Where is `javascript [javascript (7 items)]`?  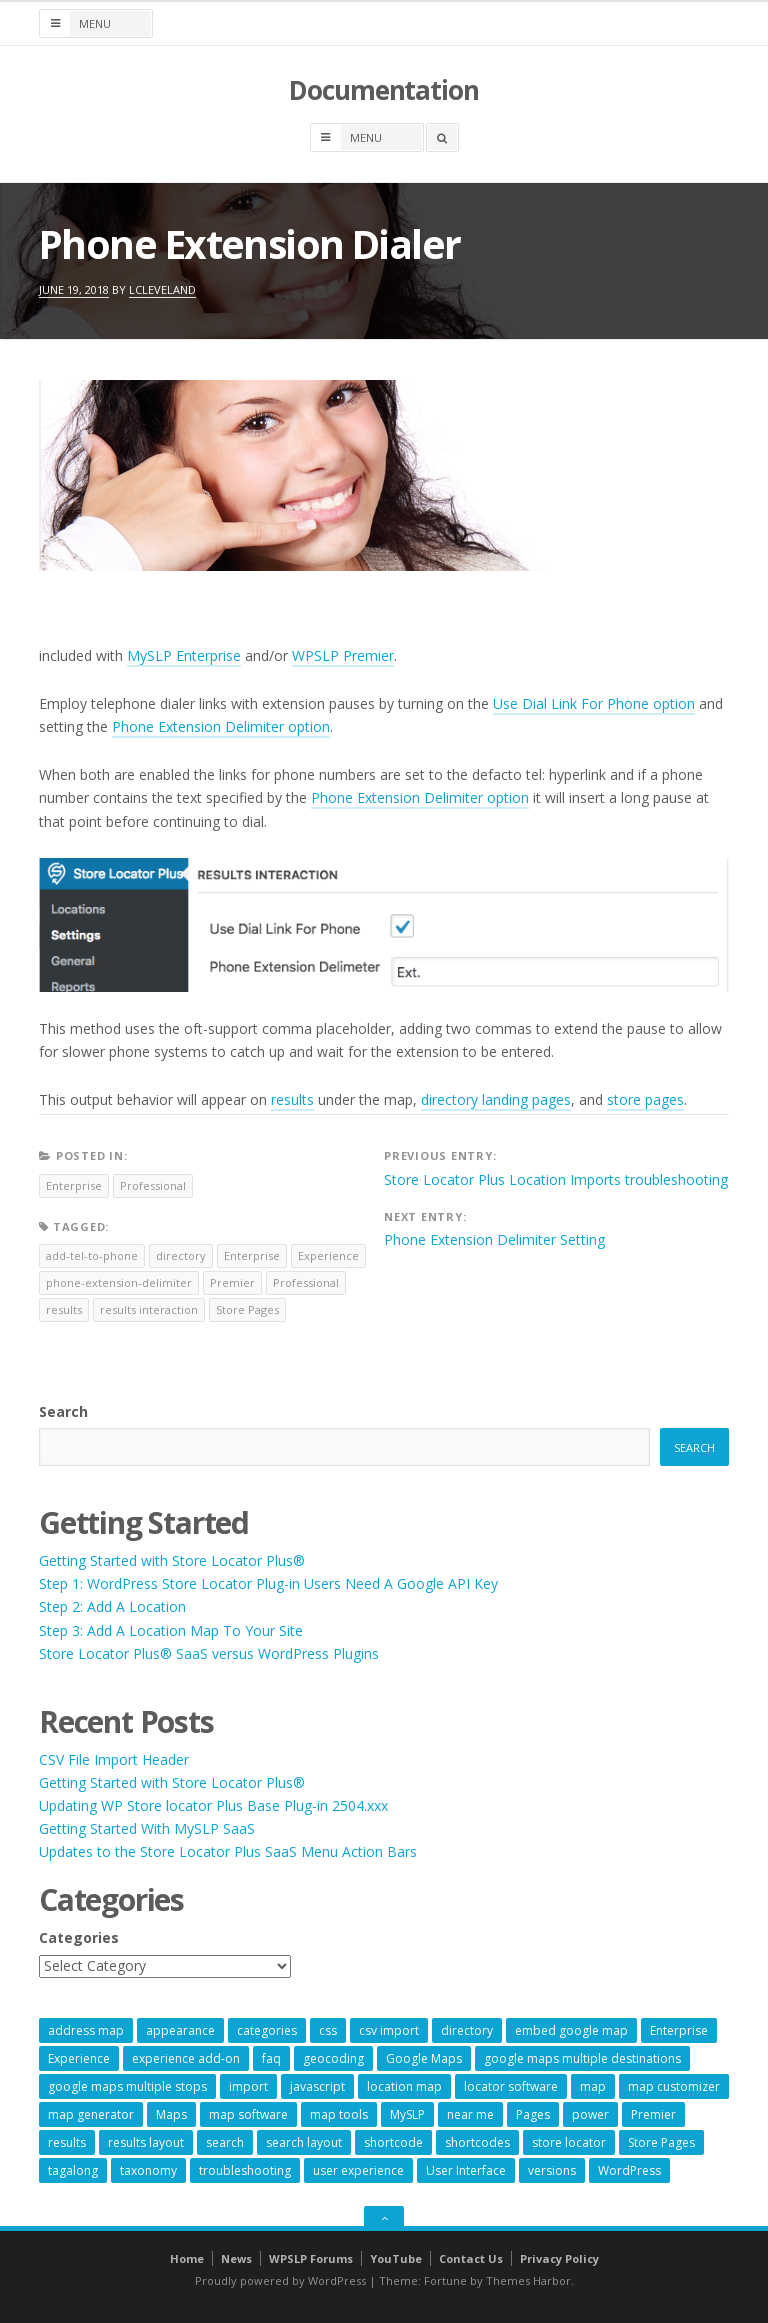 javascript [javascript (7 items)] is located at coordinates (317, 2086).